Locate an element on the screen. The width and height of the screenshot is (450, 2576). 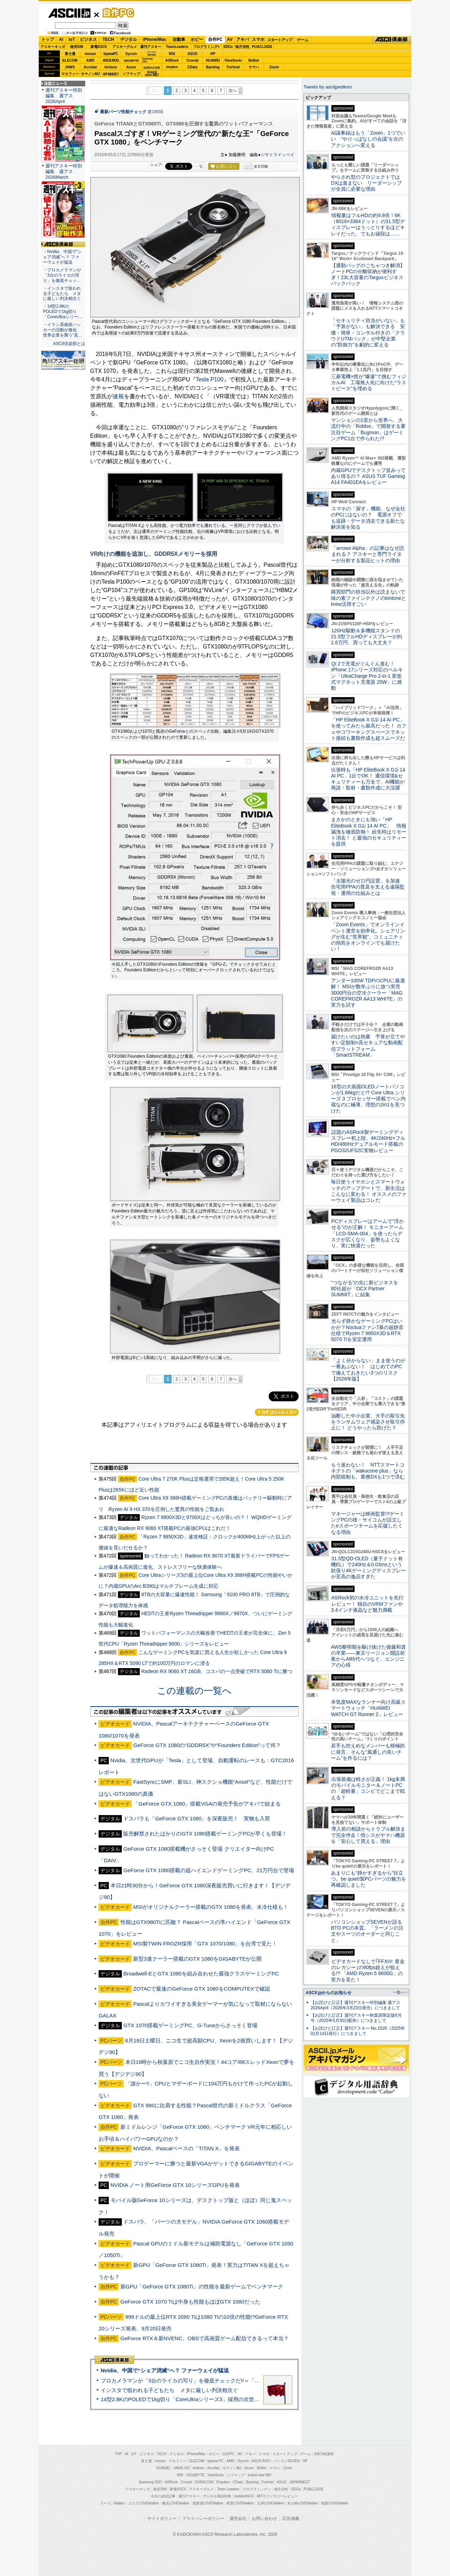
Azure is located at coordinates (131, 67).